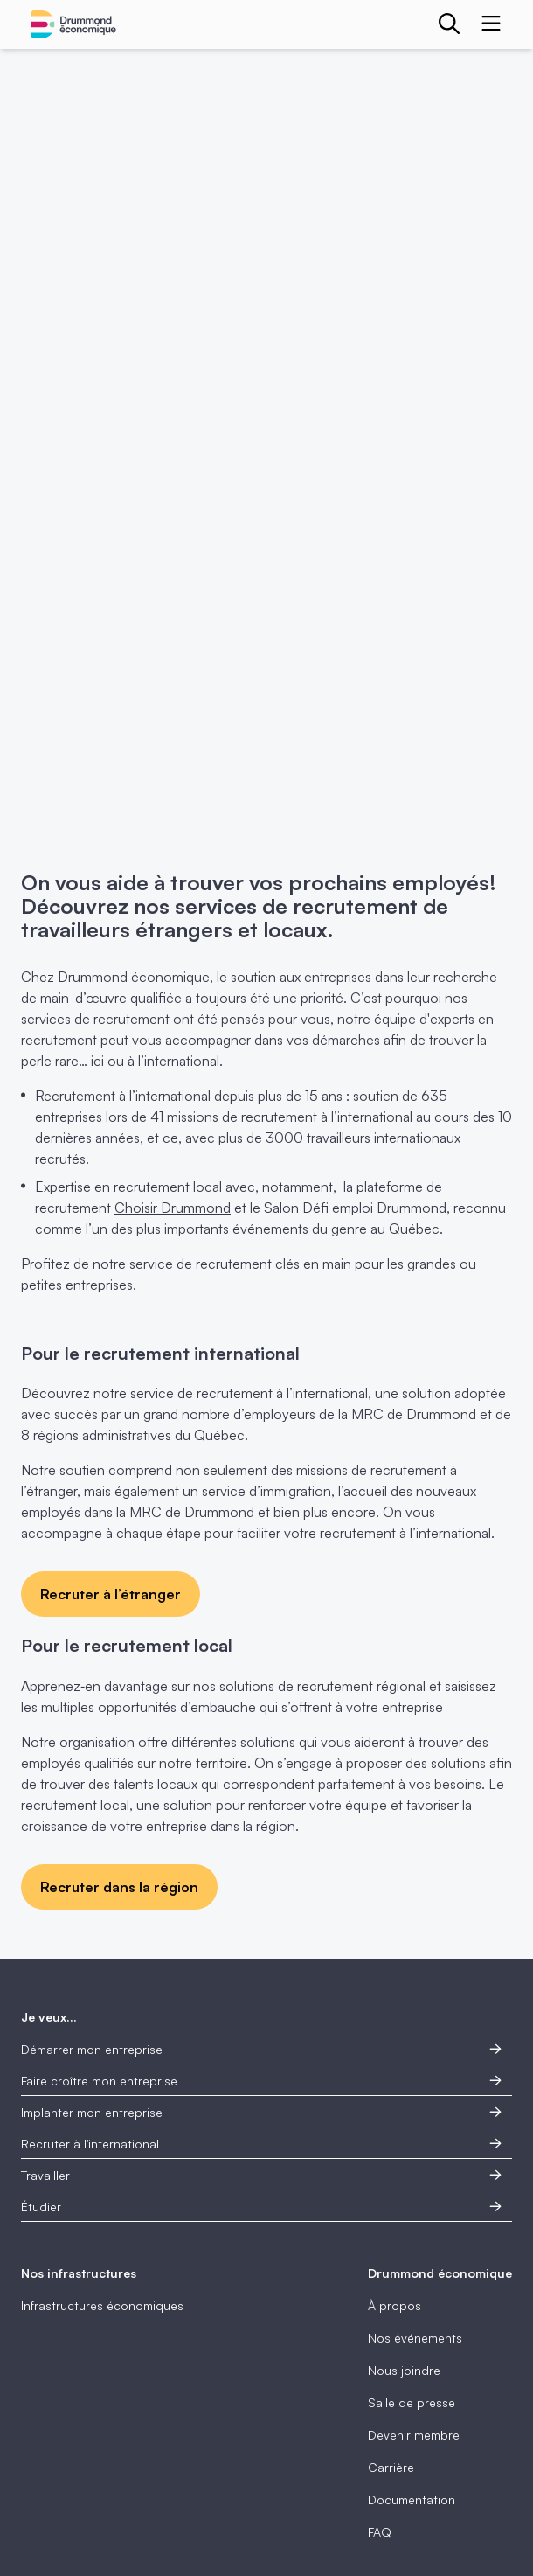  I want to click on Faire croître mon entreprise, so click(261, 2080).